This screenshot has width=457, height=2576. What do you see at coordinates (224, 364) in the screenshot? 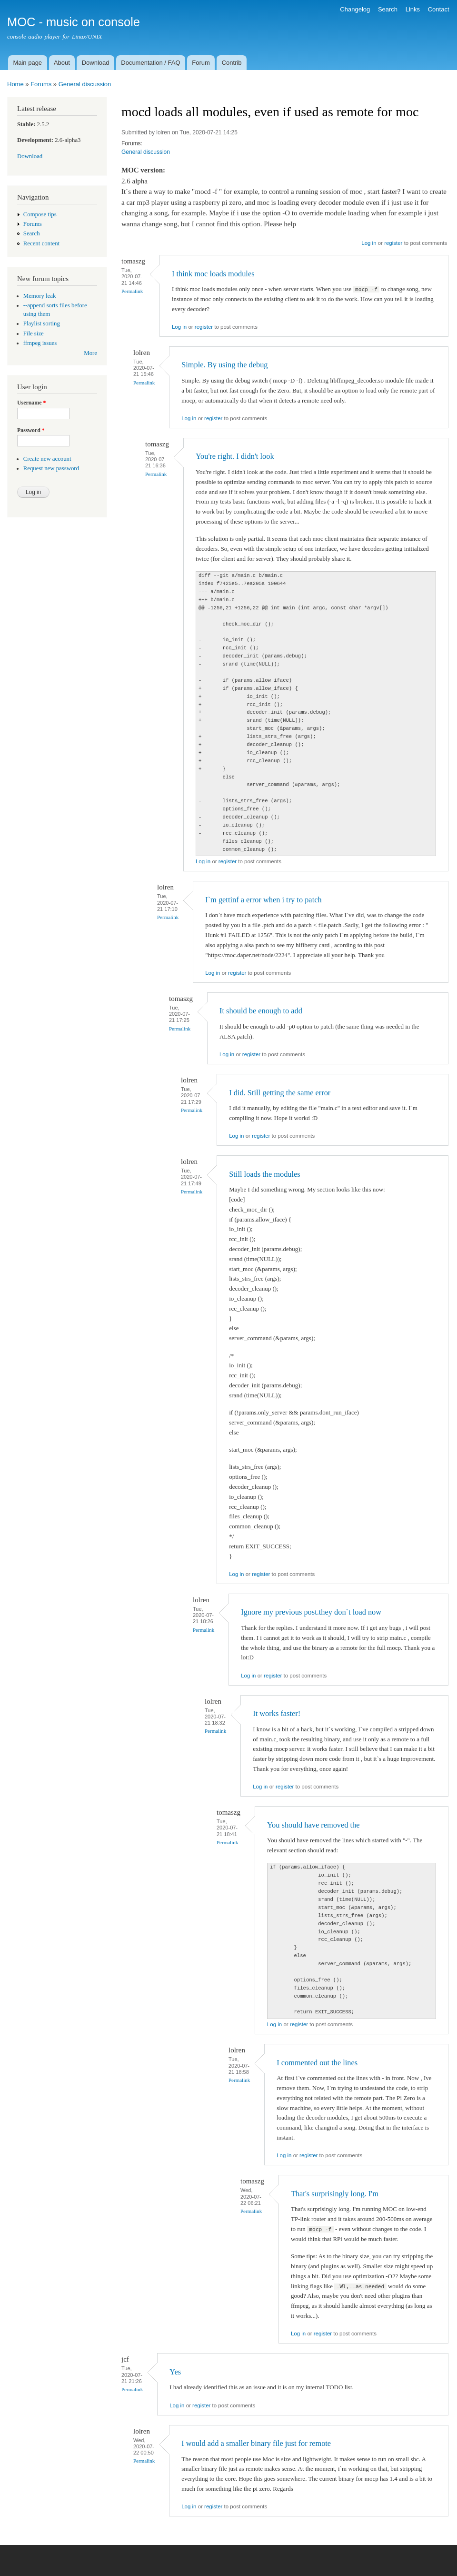
I see `Simple. By using the debug` at bounding box center [224, 364].